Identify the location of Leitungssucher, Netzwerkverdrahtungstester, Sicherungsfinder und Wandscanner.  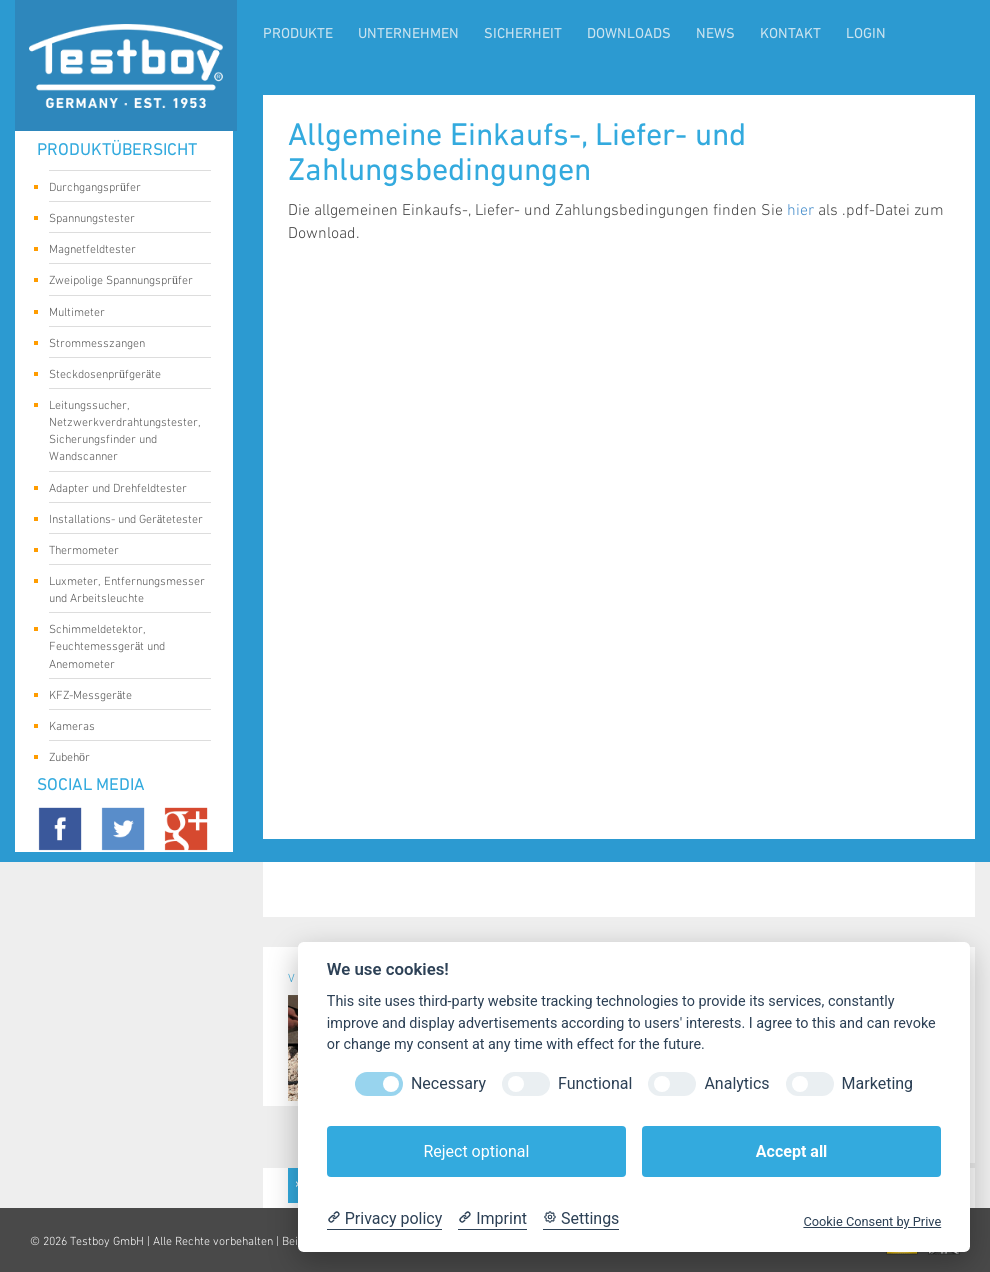
(125, 431).